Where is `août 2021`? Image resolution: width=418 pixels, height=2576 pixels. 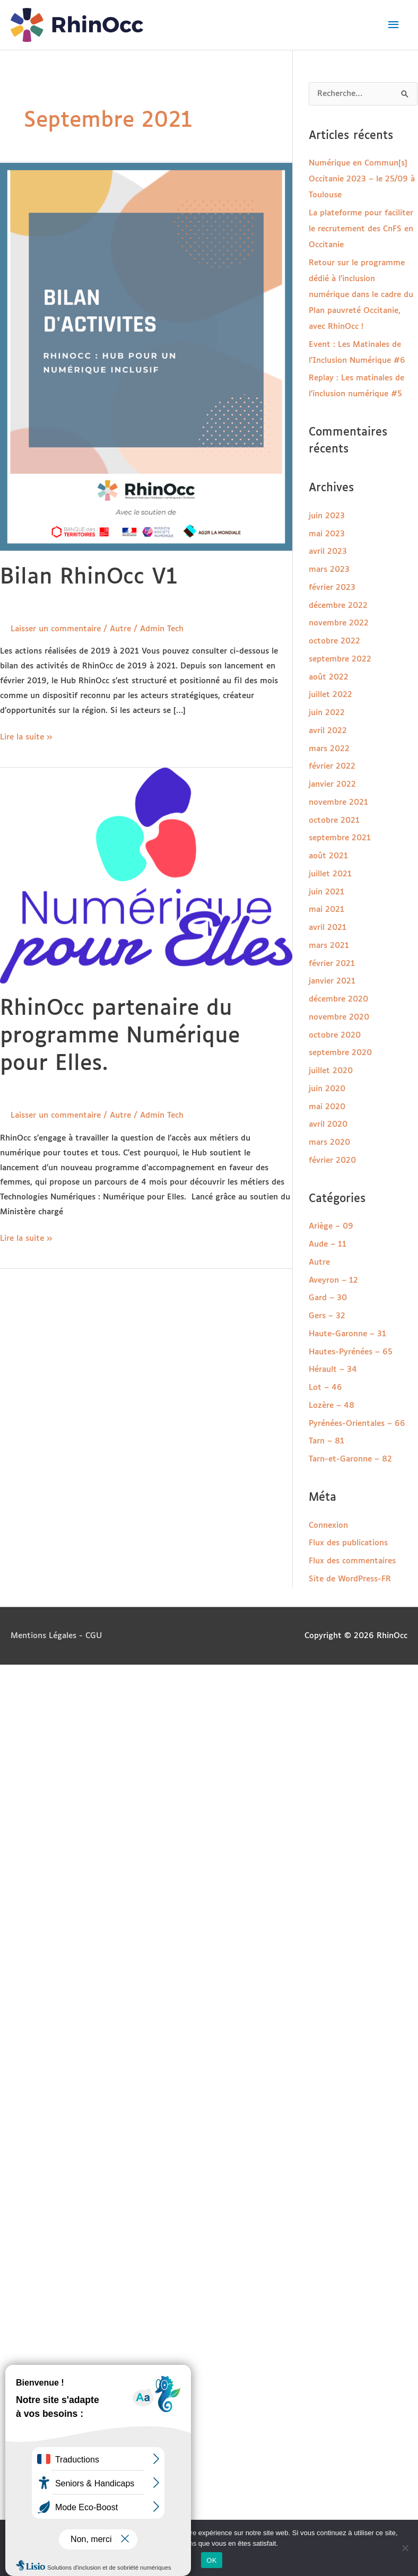 août 2021 is located at coordinates (328, 856).